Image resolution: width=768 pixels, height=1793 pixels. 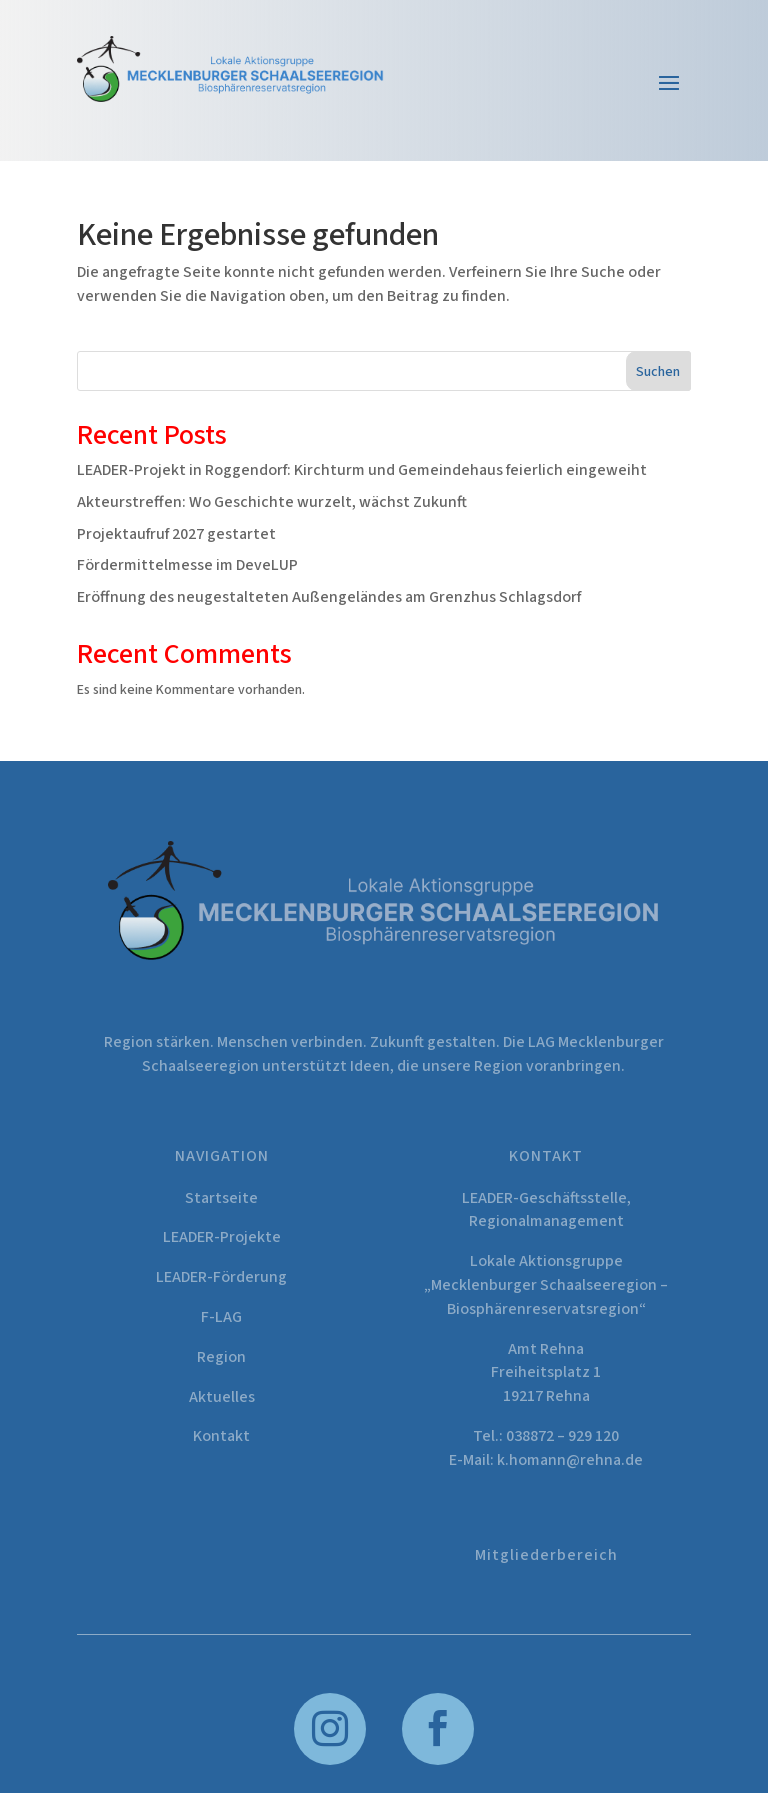 What do you see at coordinates (362, 470) in the screenshot?
I see `LEADER-Projekt in Roggendorf: Kirchturm und Gemeindehaus feierlich eingeweiht` at bounding box center [362, 470].